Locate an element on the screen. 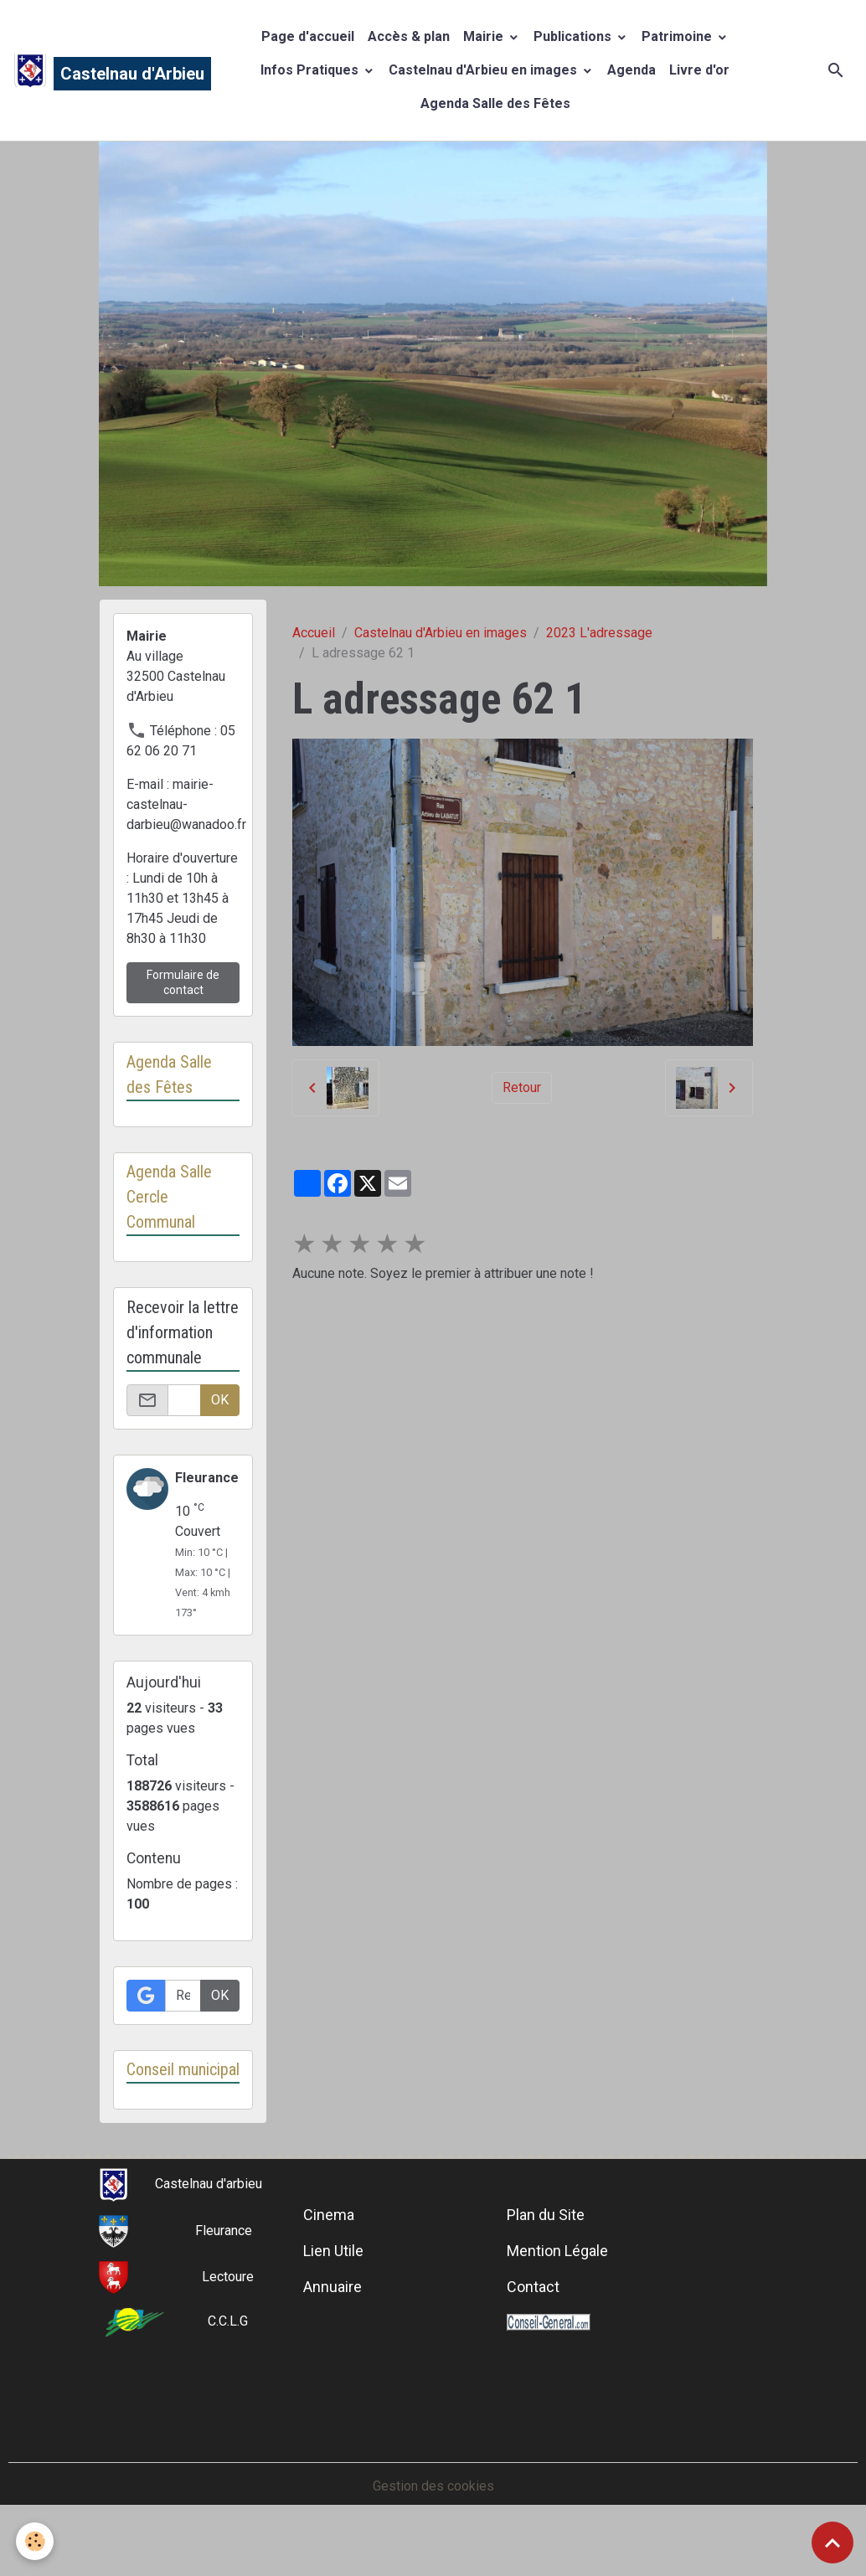 The height and width of the screenshot is (2576, 866). Lien Utile is located at coordinates (333, 2276).